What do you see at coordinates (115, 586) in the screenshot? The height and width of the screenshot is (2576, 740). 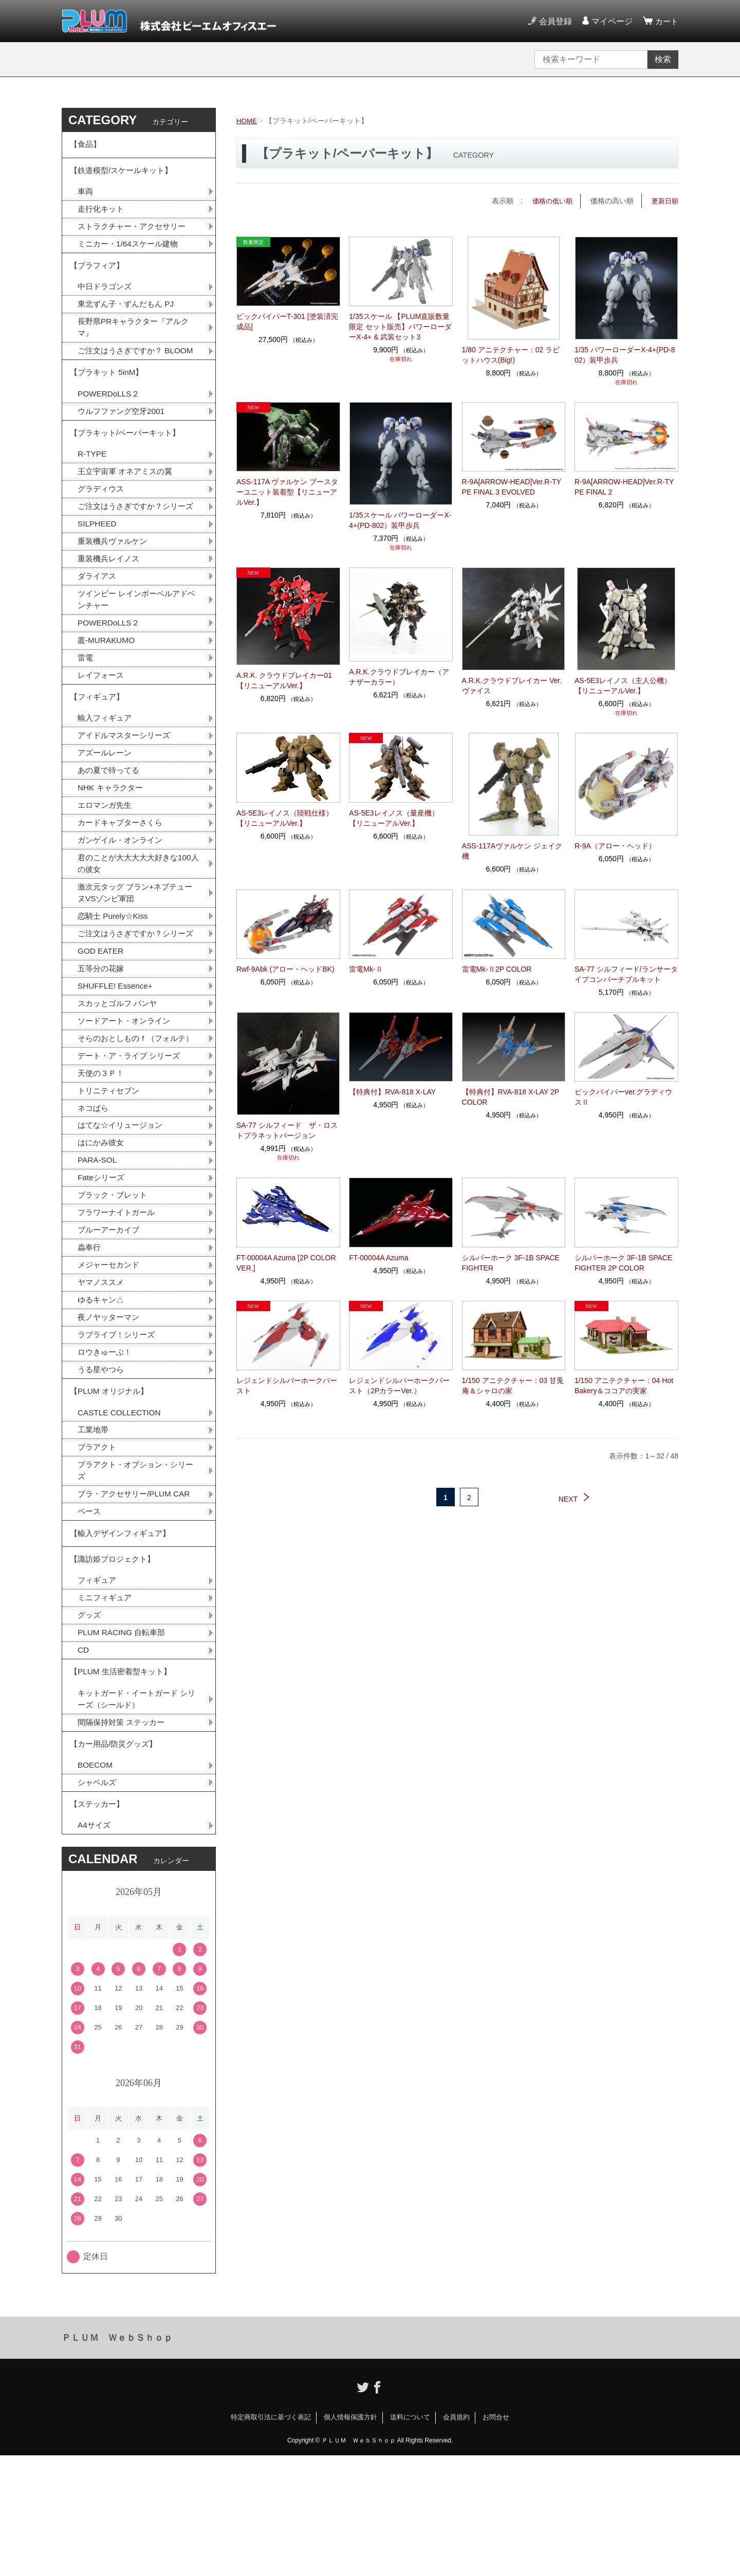 I see `重装機兵ヴァルケン` at bounding box center [115, 586].